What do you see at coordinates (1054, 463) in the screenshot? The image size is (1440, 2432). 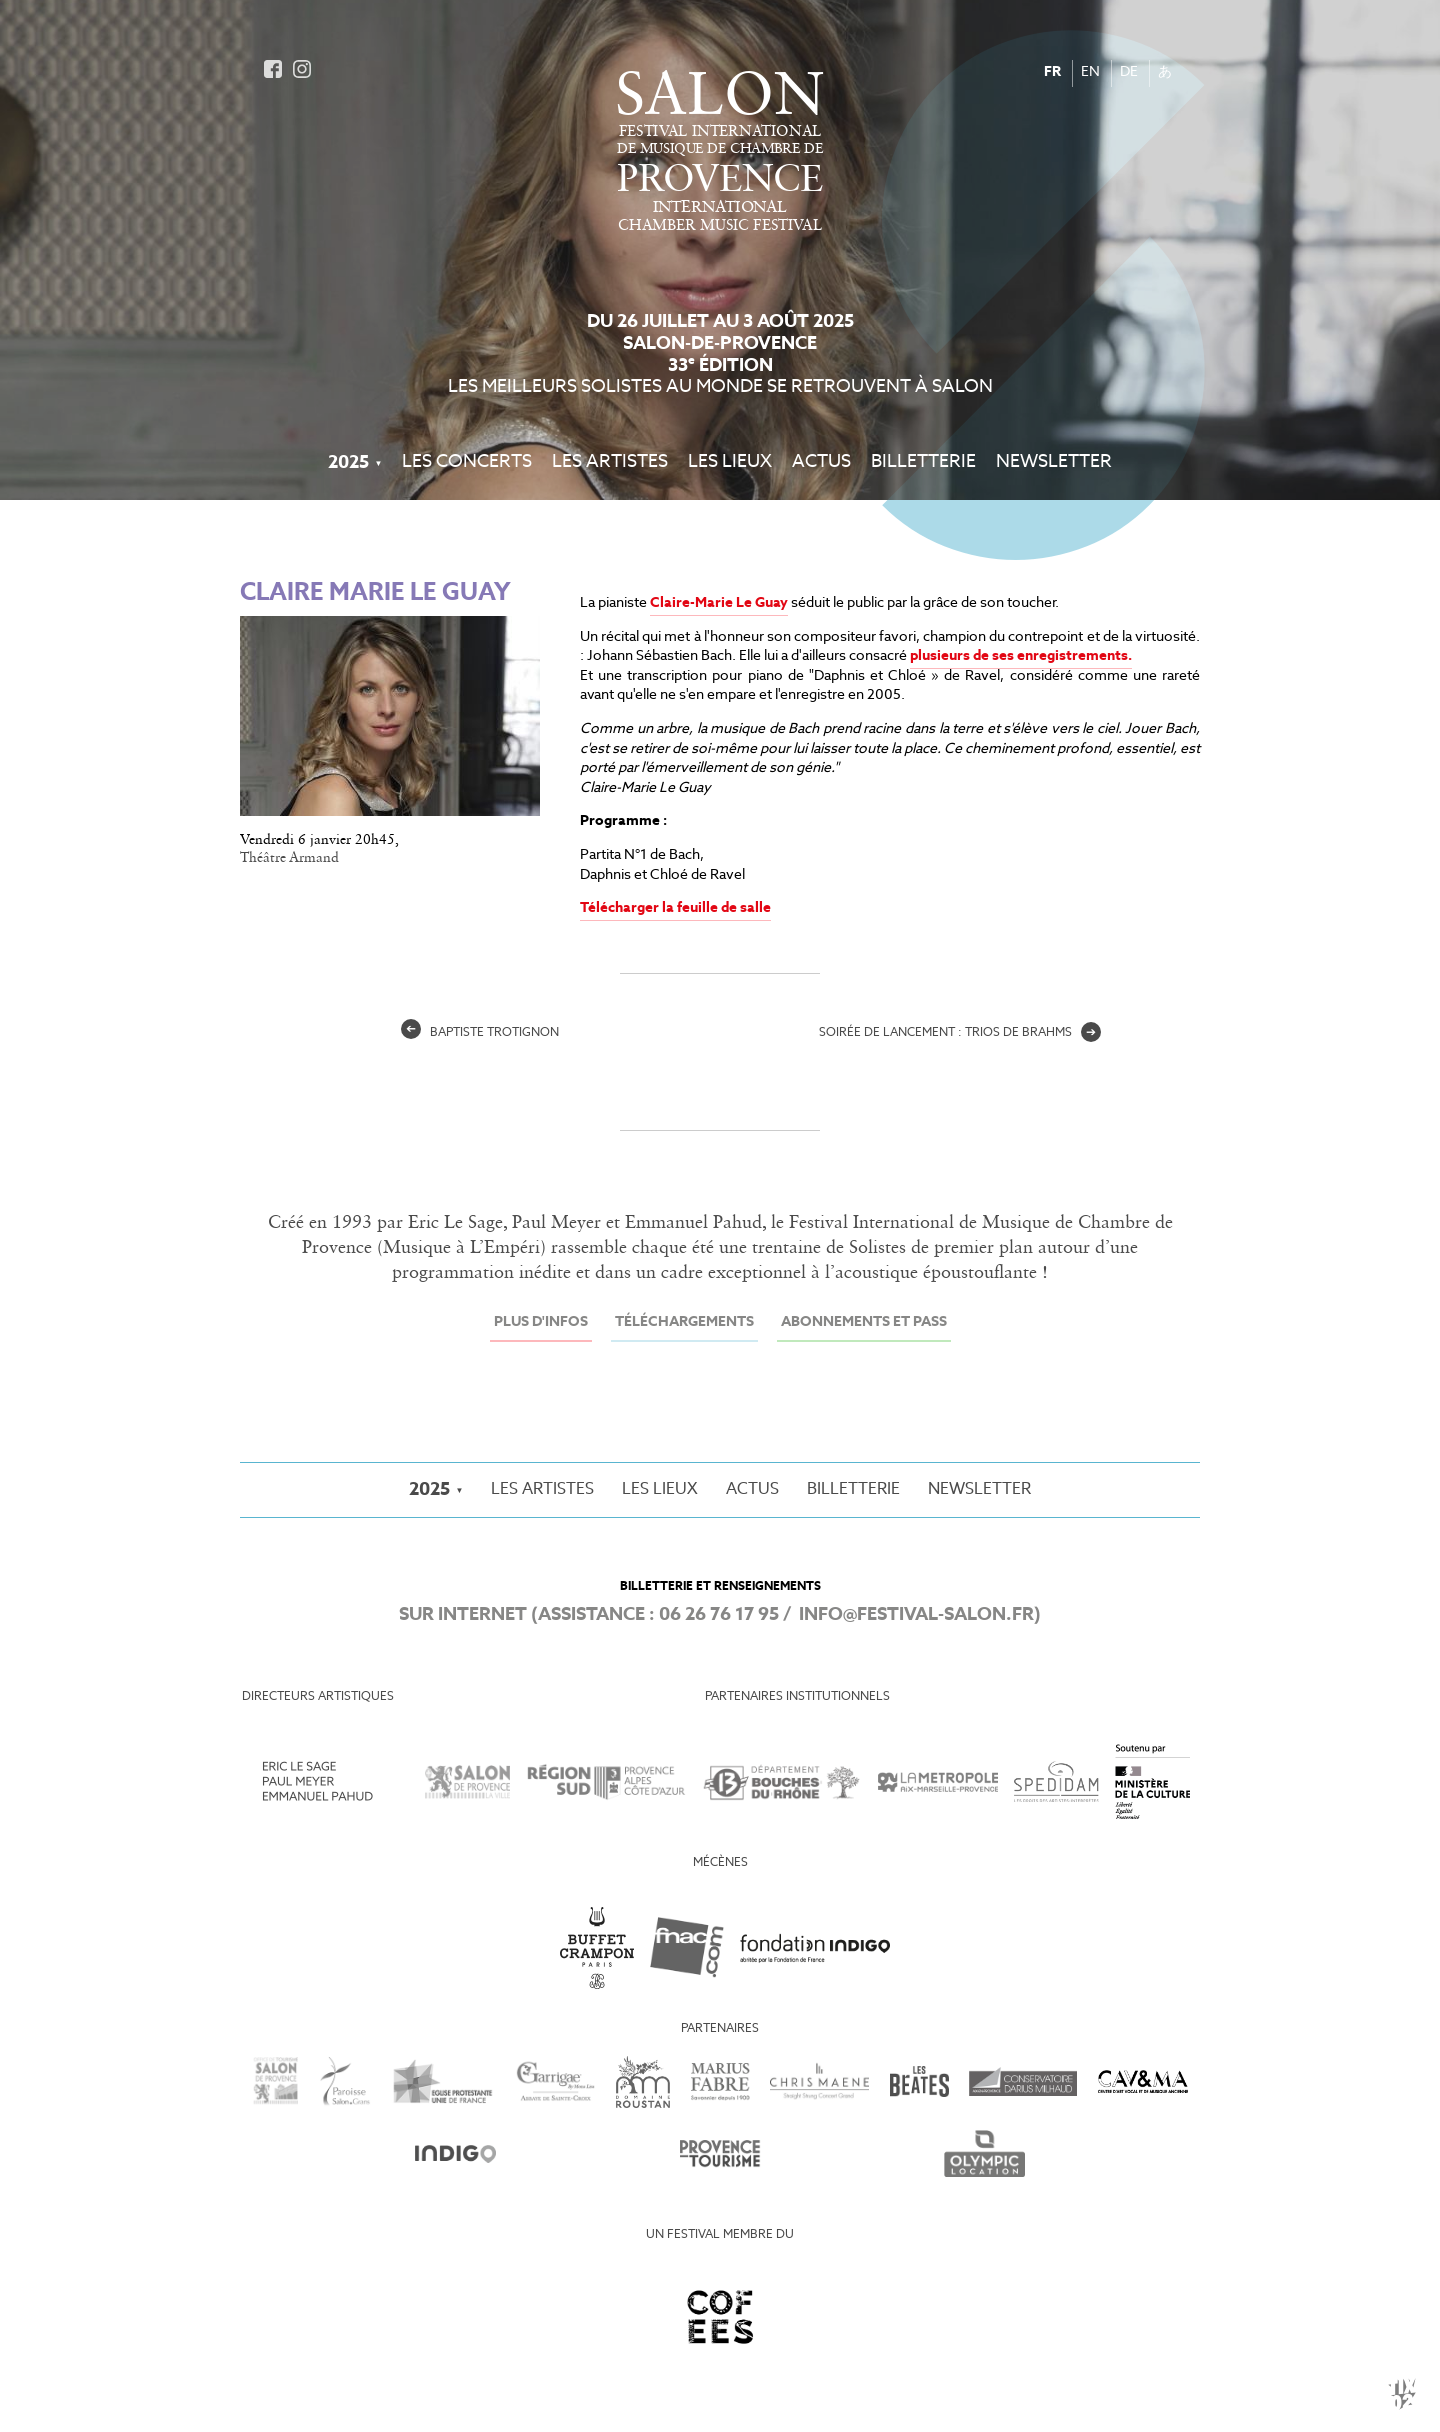 I see `Newsletter` at bounding box center [1054, 463].